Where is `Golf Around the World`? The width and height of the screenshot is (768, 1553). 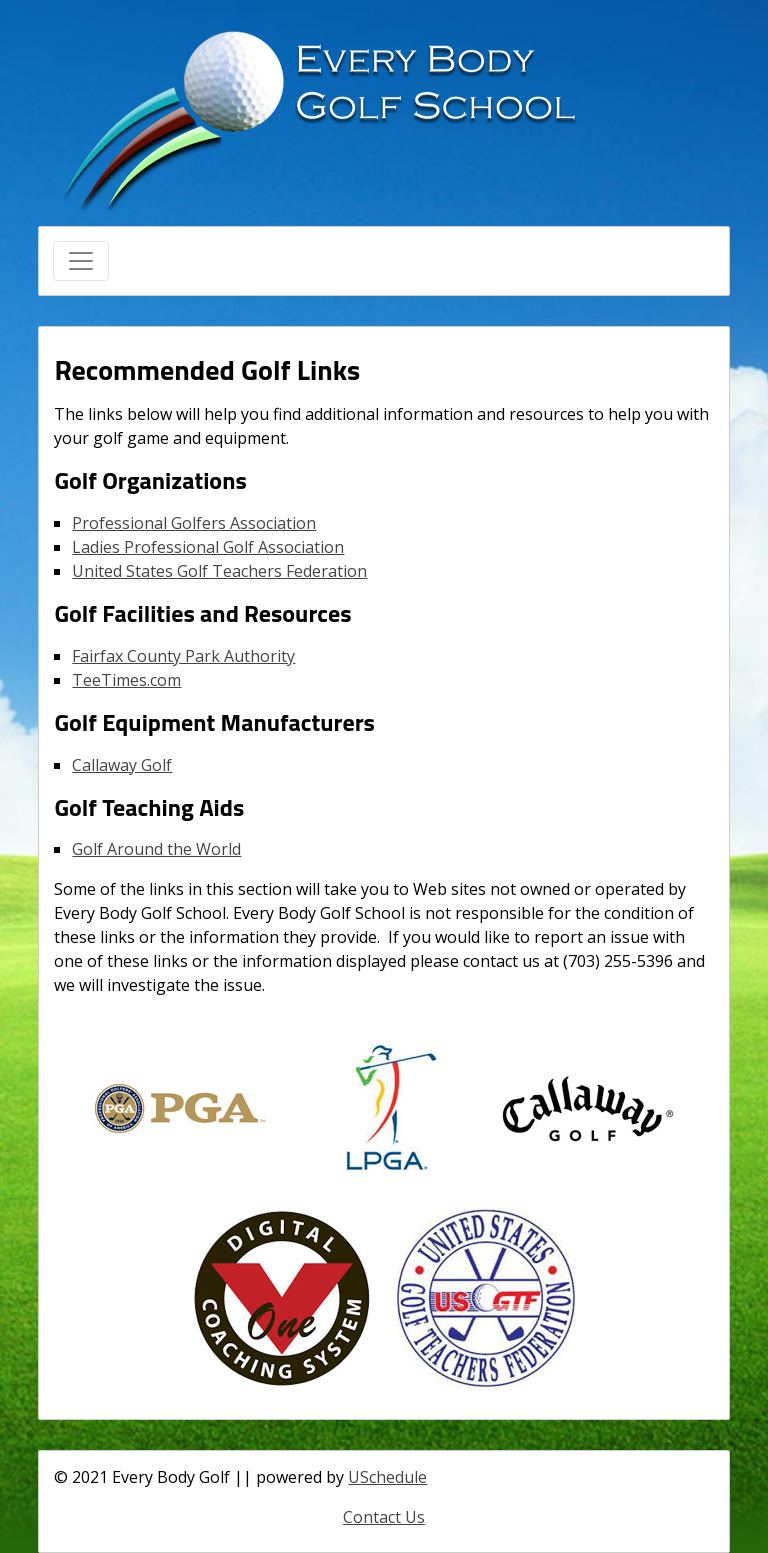 Golf Around the World is located at coordinates (156, 849).